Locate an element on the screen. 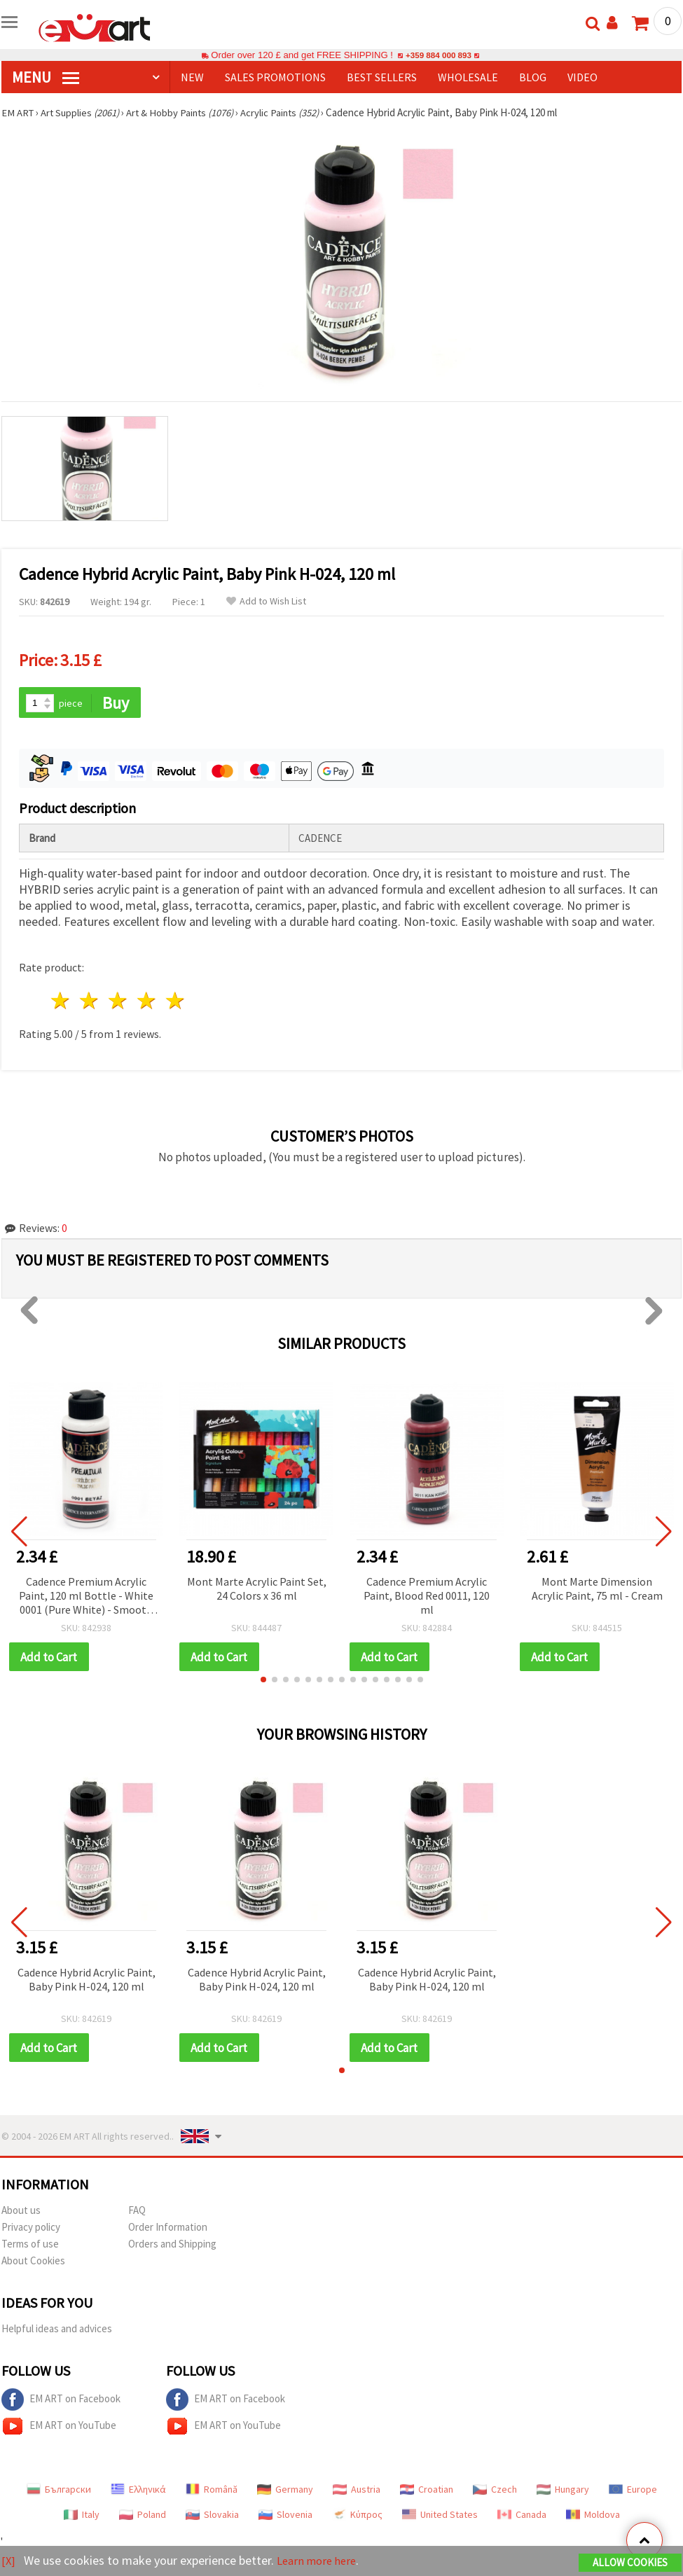  Privacy policy is located at coordinates (30, 2229).